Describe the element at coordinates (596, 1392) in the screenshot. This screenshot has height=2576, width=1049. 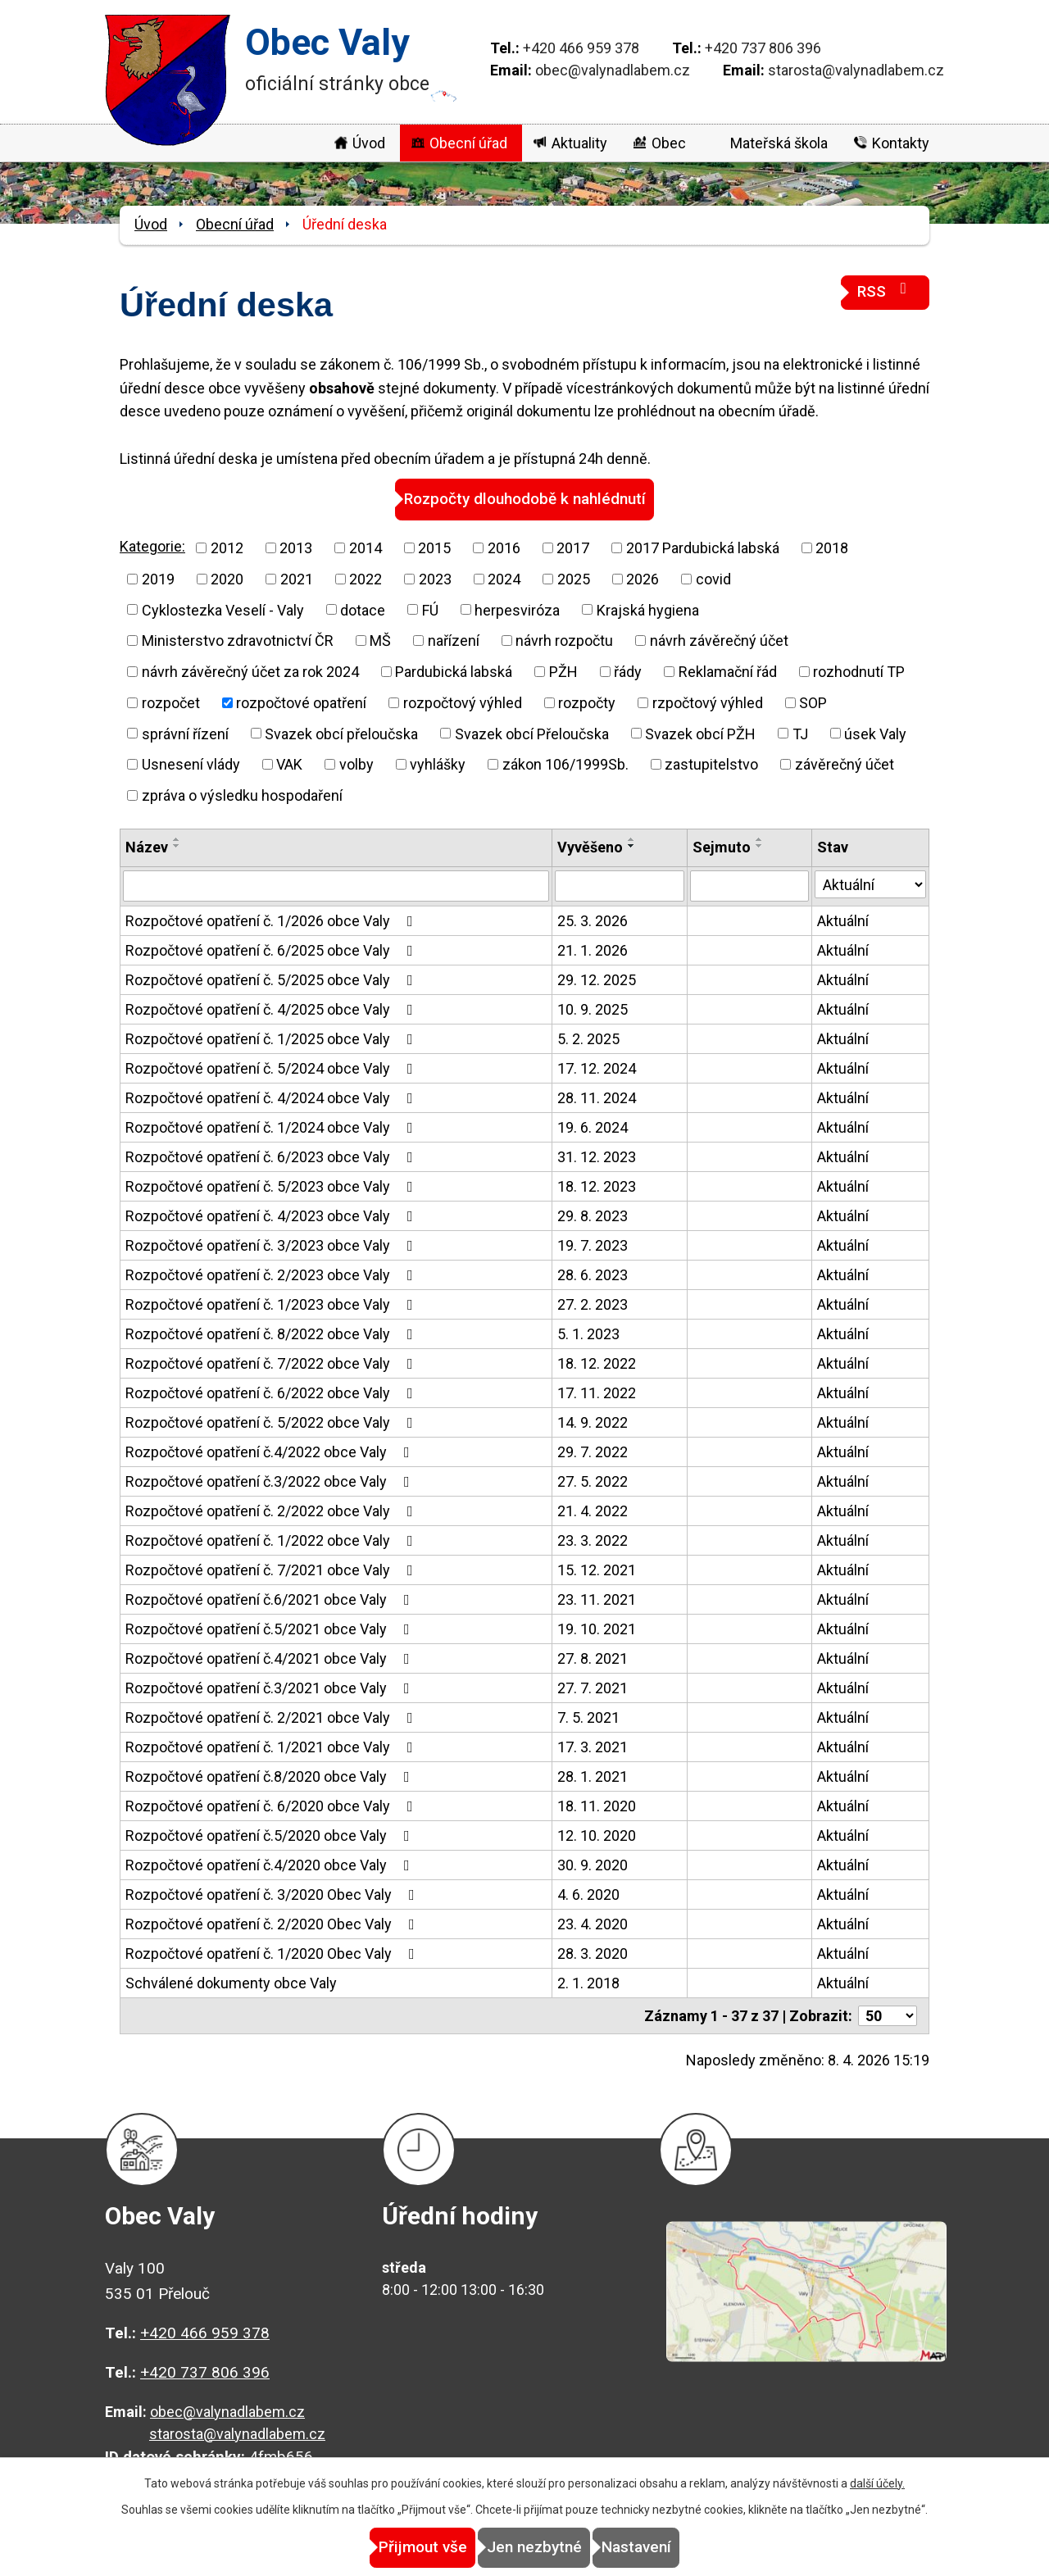
I see `17. 11. 2022` at that location.